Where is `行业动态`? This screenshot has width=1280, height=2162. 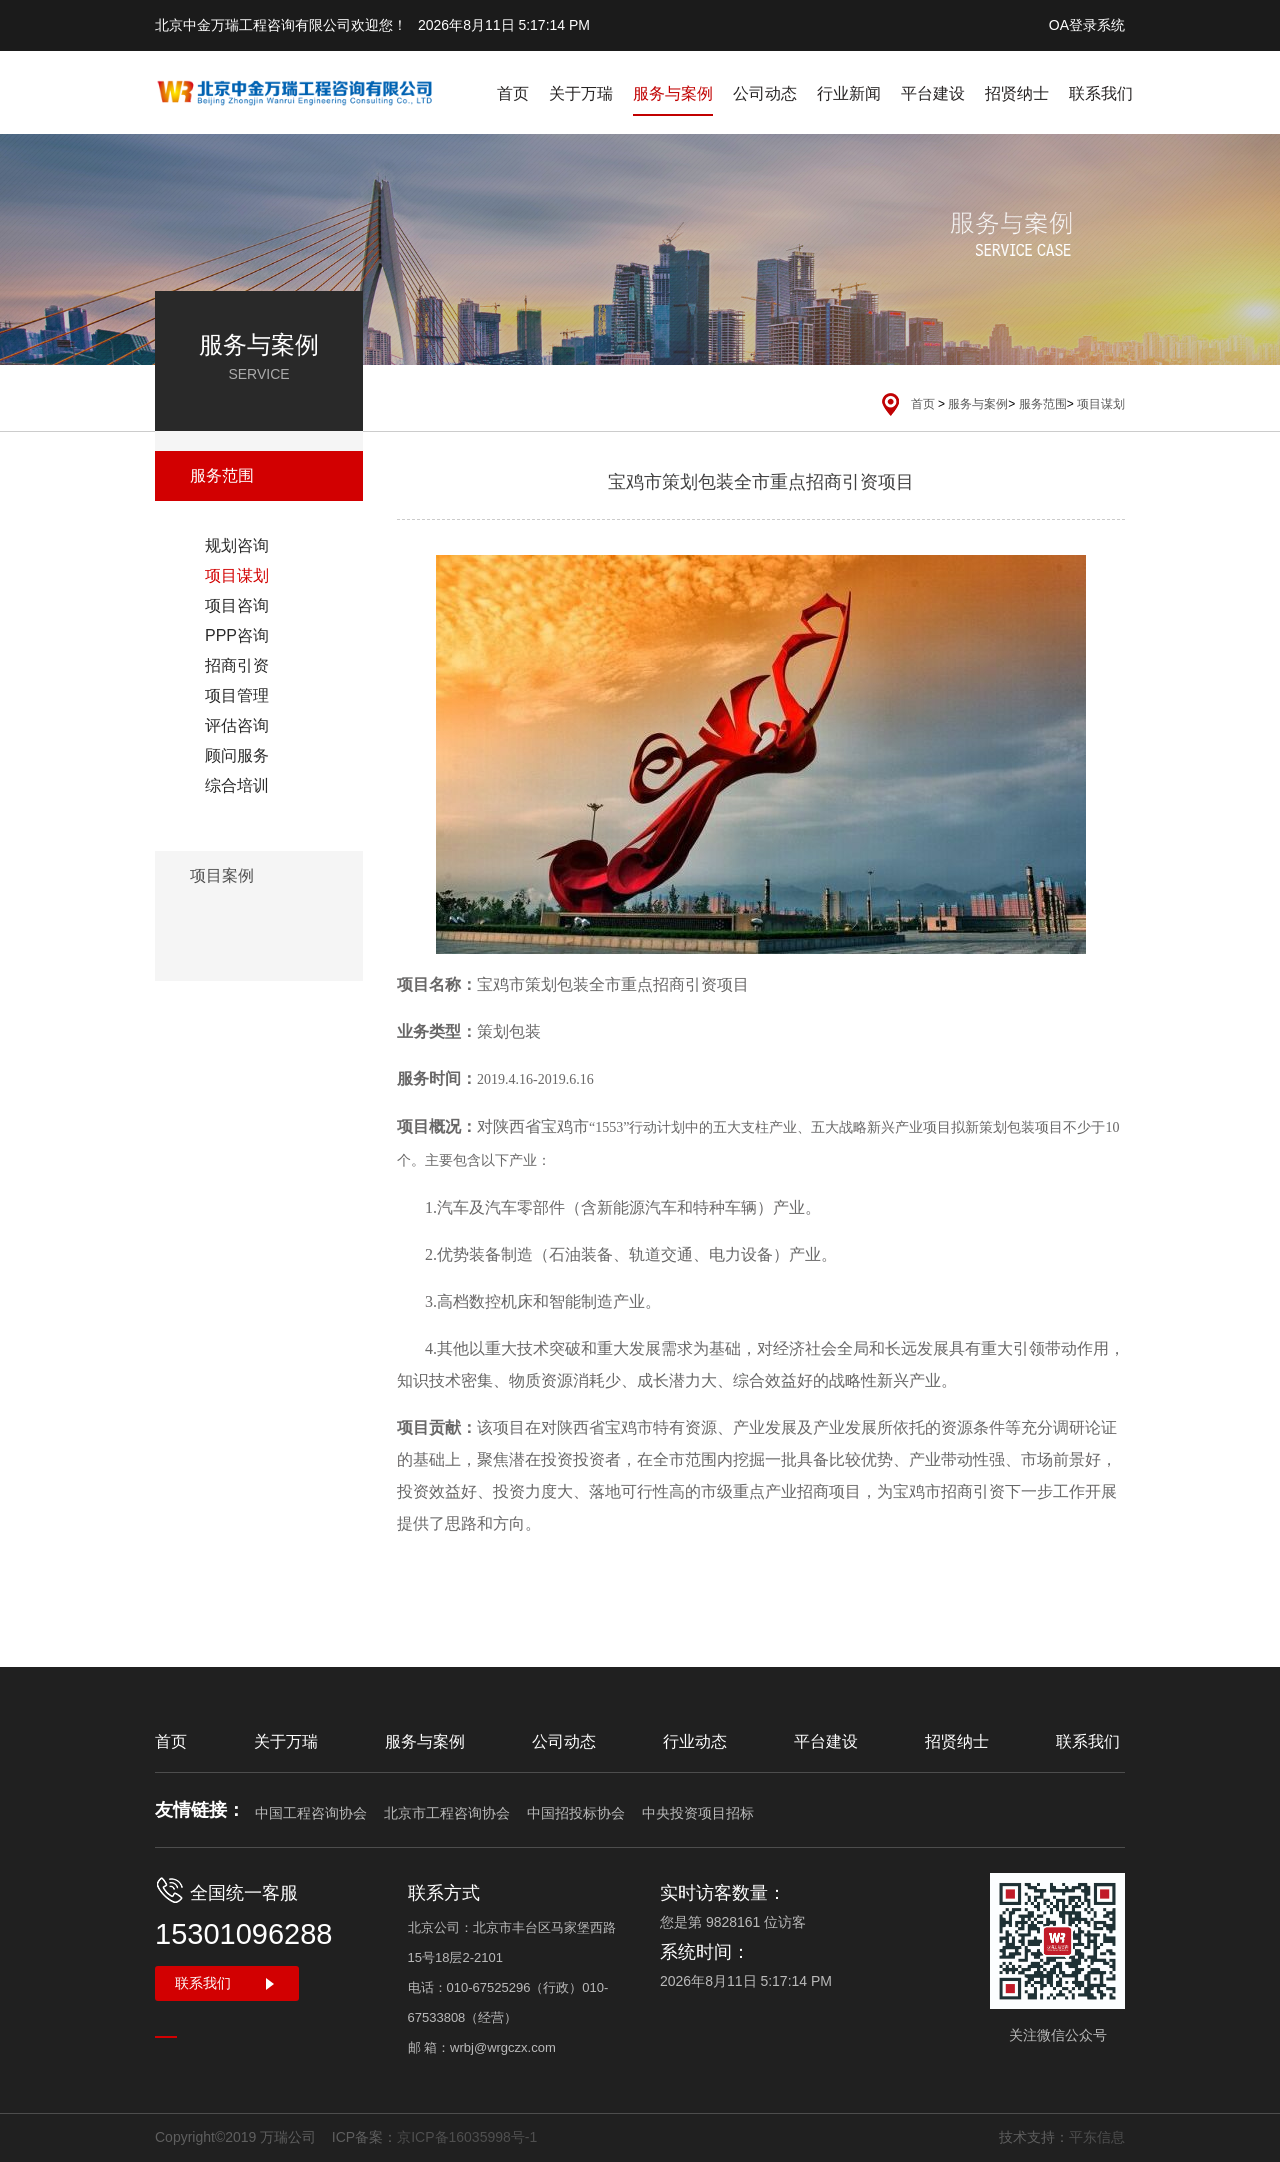 行业动态 is located at coordinates (695, 1741).